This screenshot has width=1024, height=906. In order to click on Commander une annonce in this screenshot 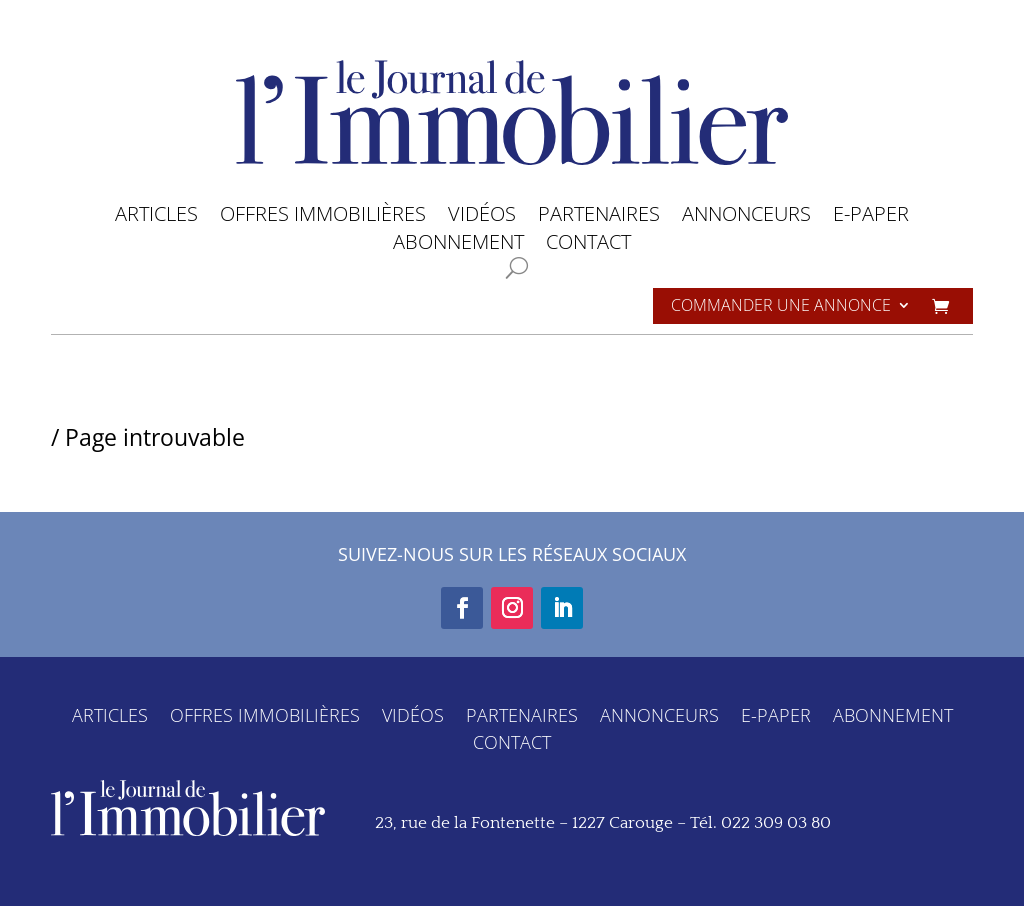, I will do `click(781, 306)`.